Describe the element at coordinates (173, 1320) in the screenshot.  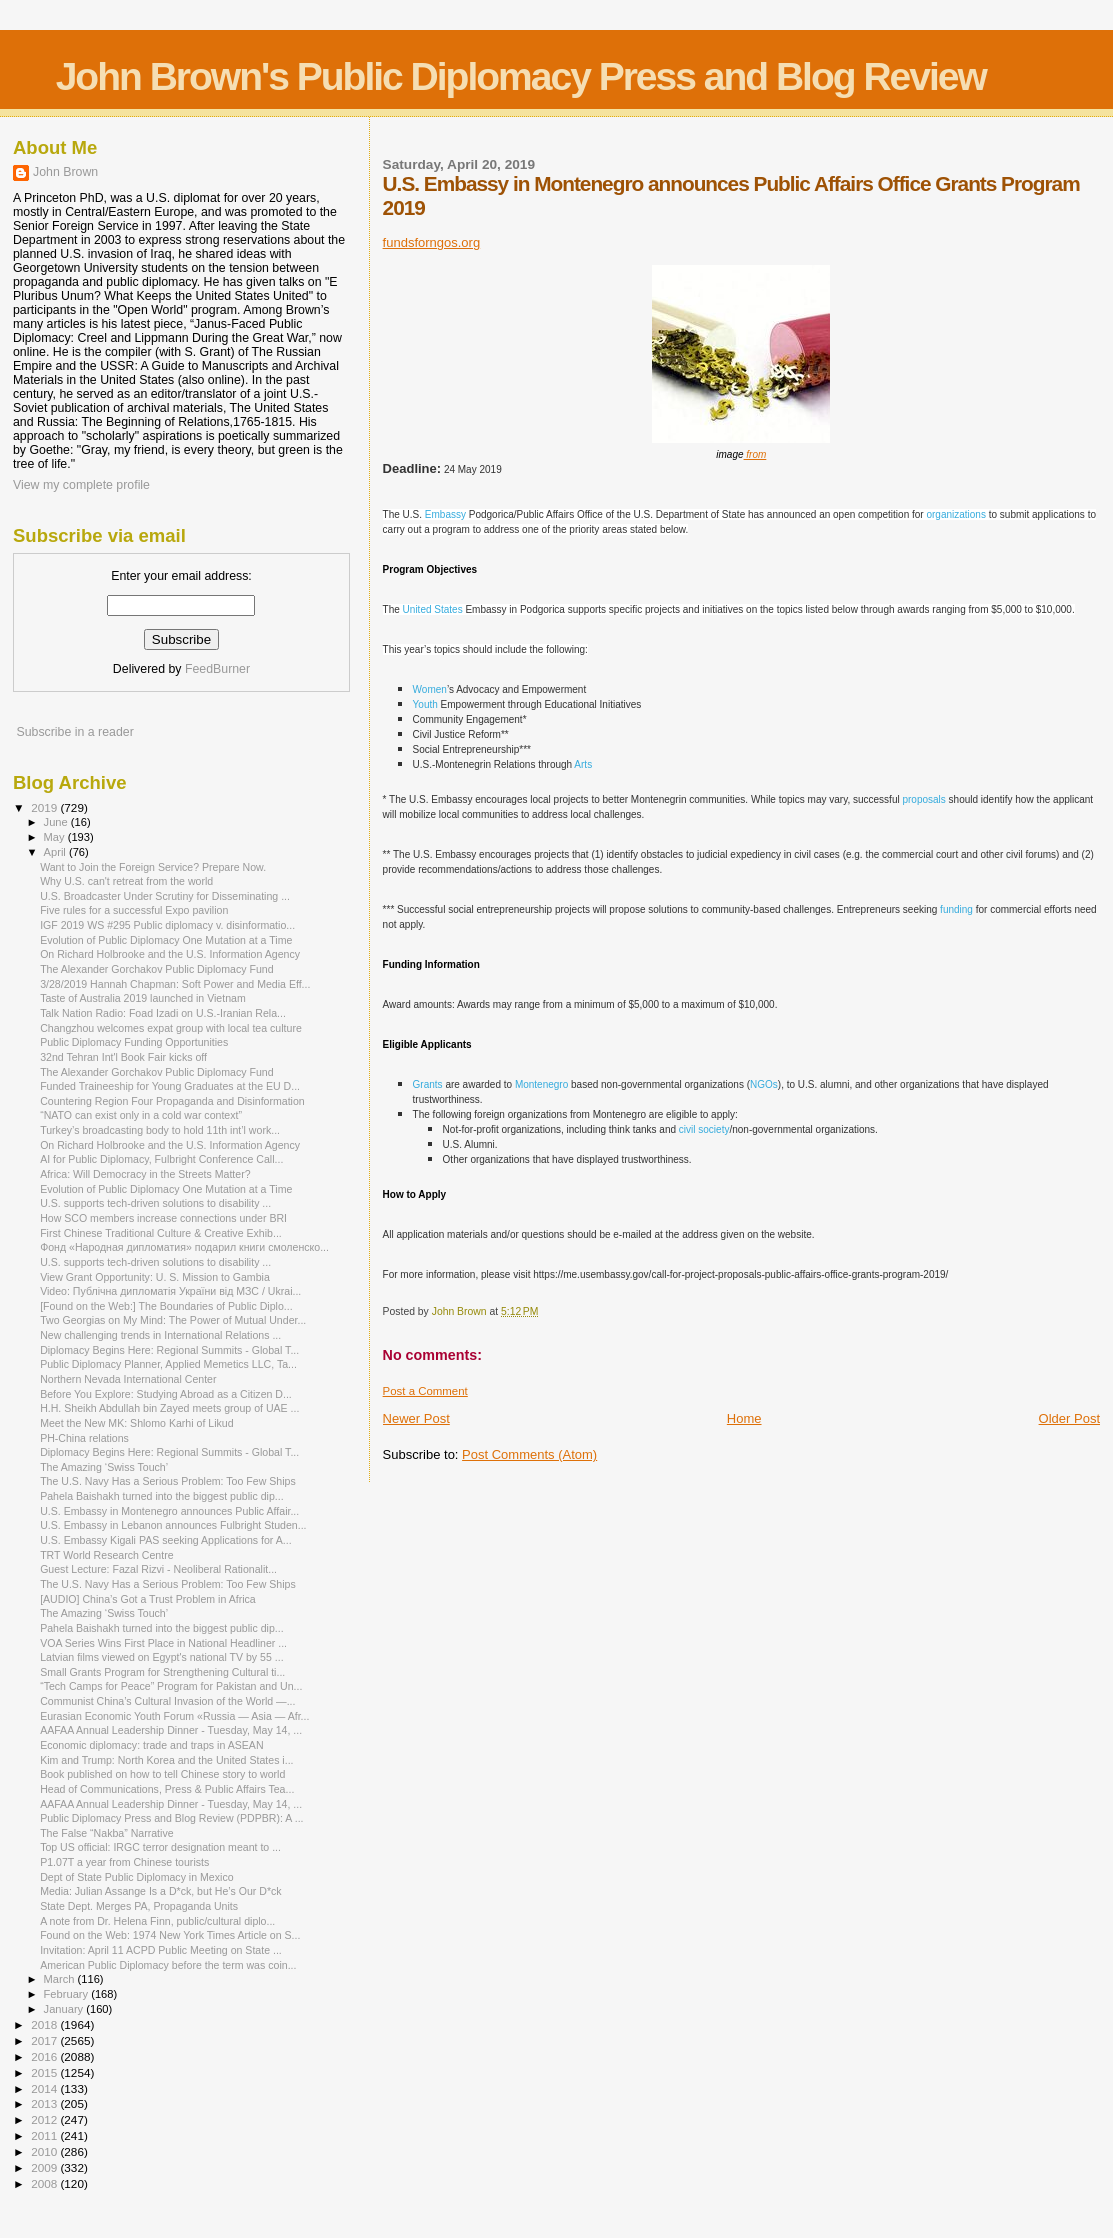
I see `Two Georgias on My Mind: The Power of Mutual Under...` at that location.